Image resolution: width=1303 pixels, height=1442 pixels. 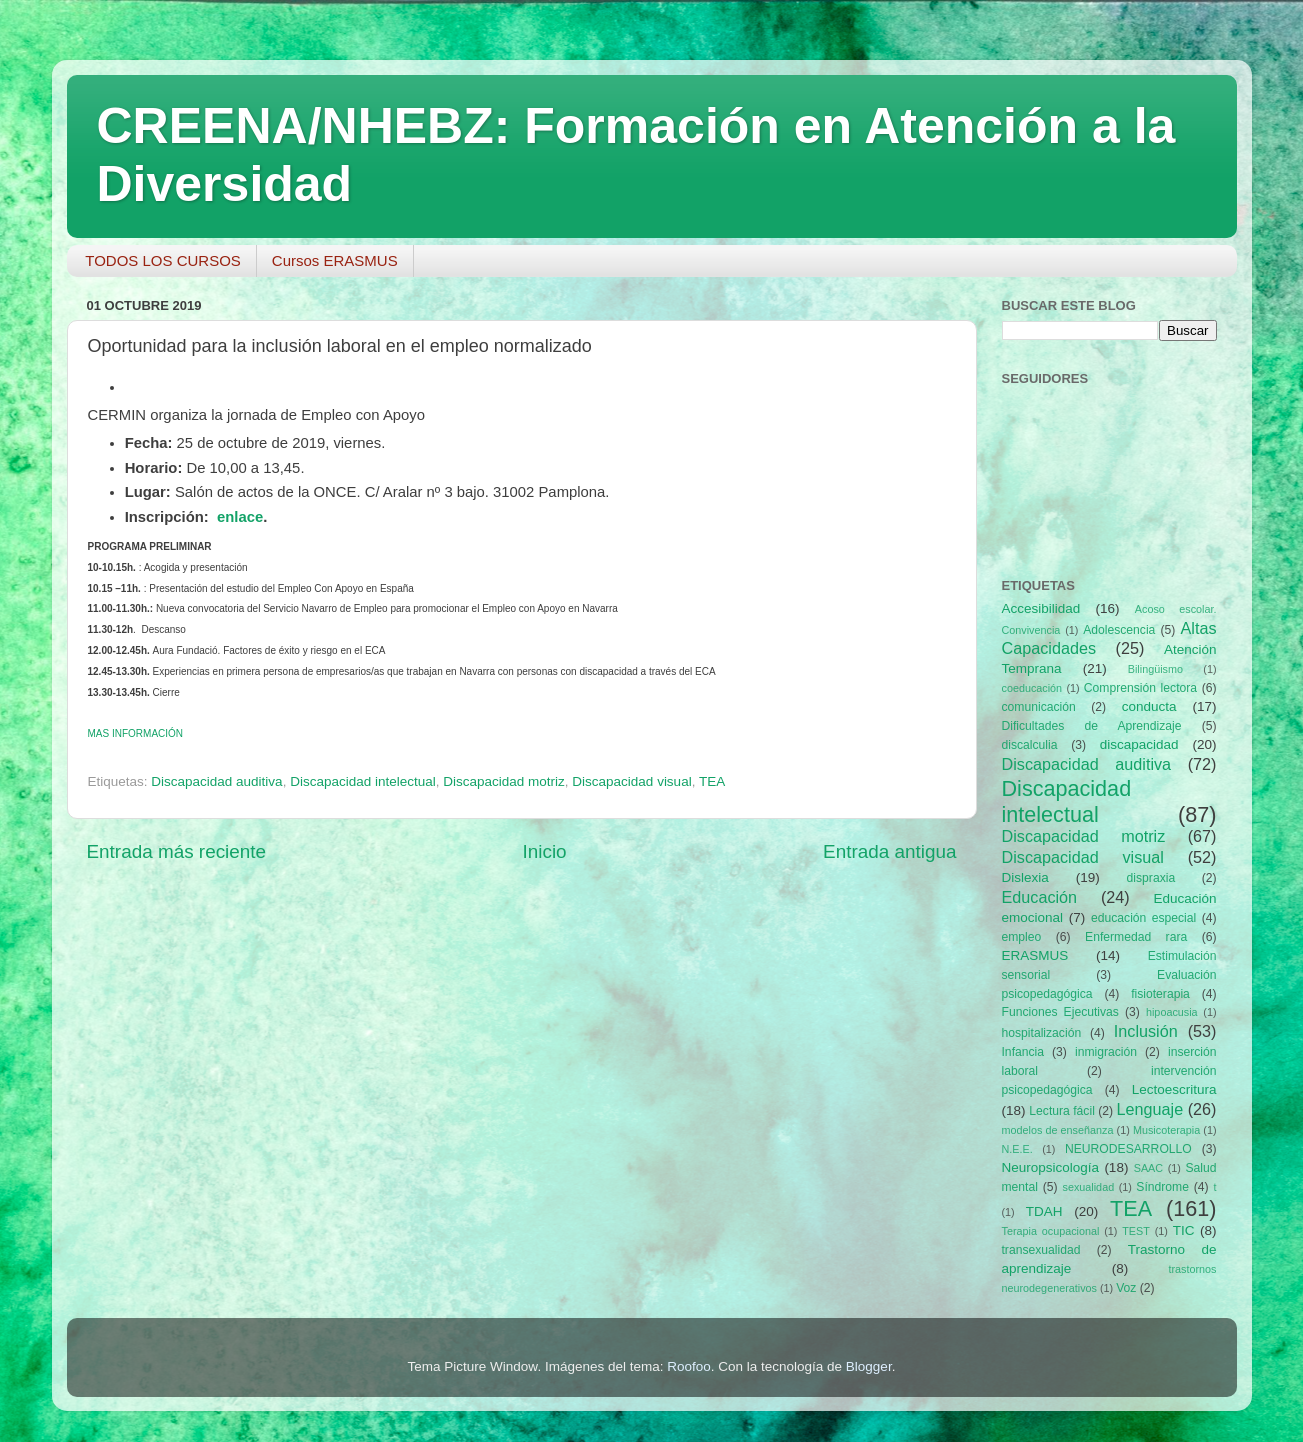 I want to click on Dificultades de Aprendizaje, so click(x=1092, y=726).